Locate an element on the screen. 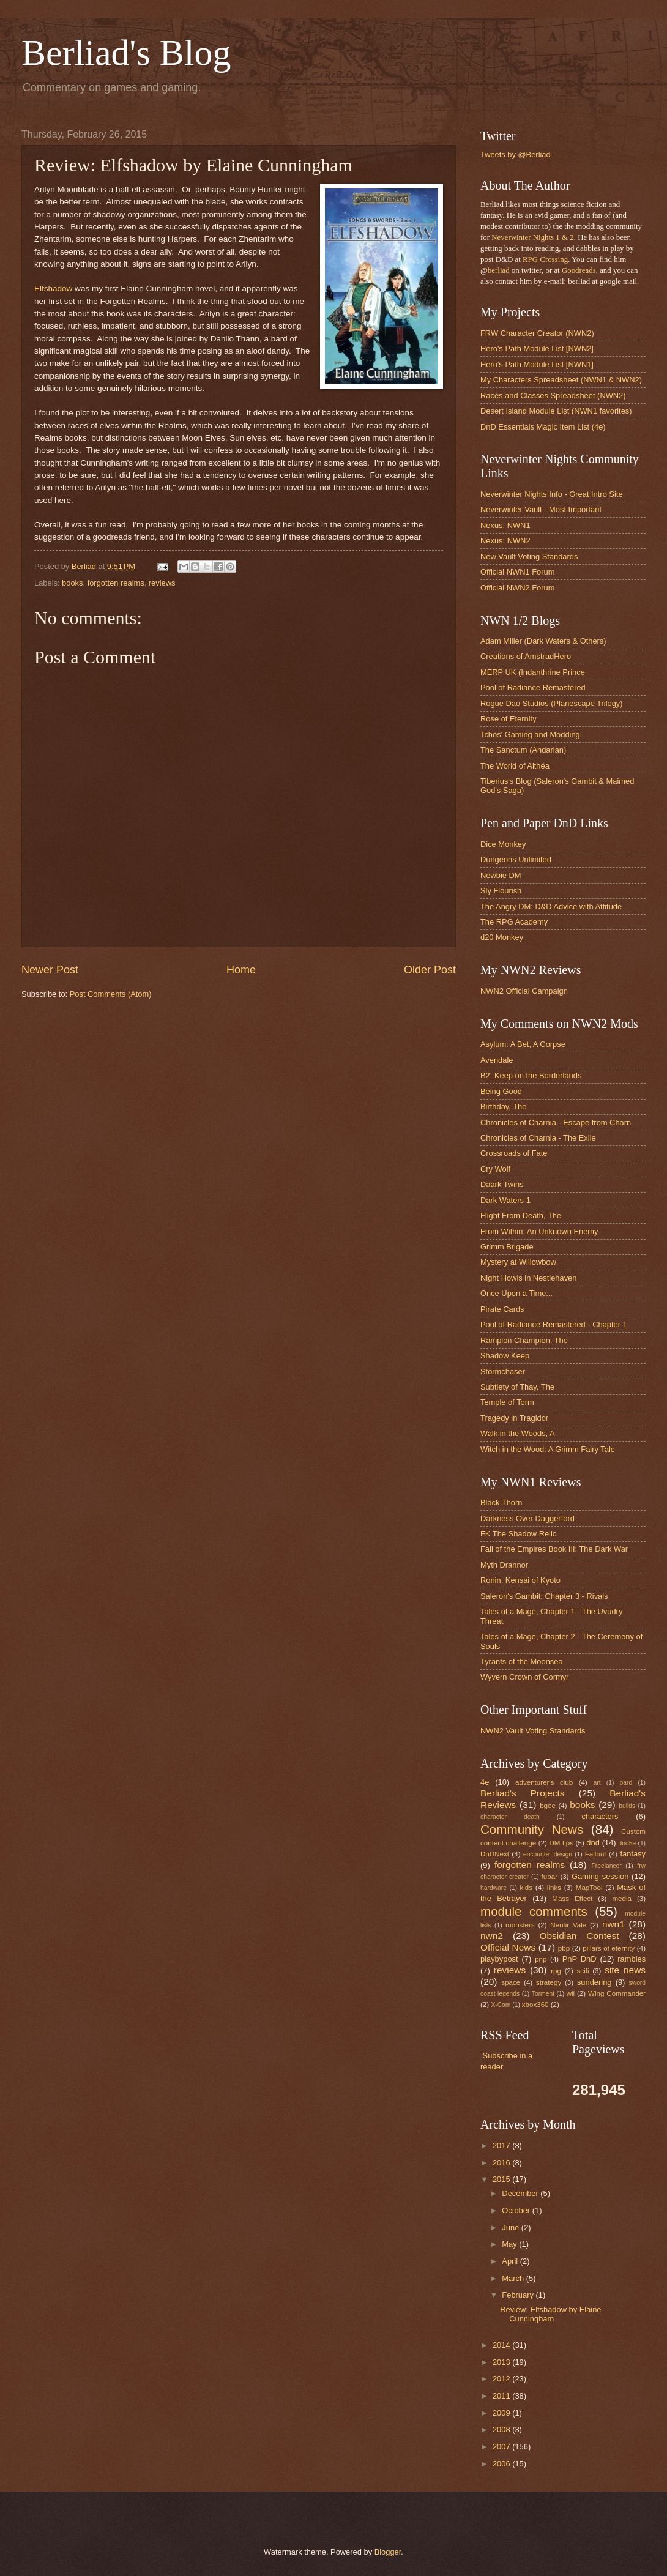 This screenshot has width=667, height=2576. Desert Island Module List (NWN1 favorites) is located at coordinates (556, 410).